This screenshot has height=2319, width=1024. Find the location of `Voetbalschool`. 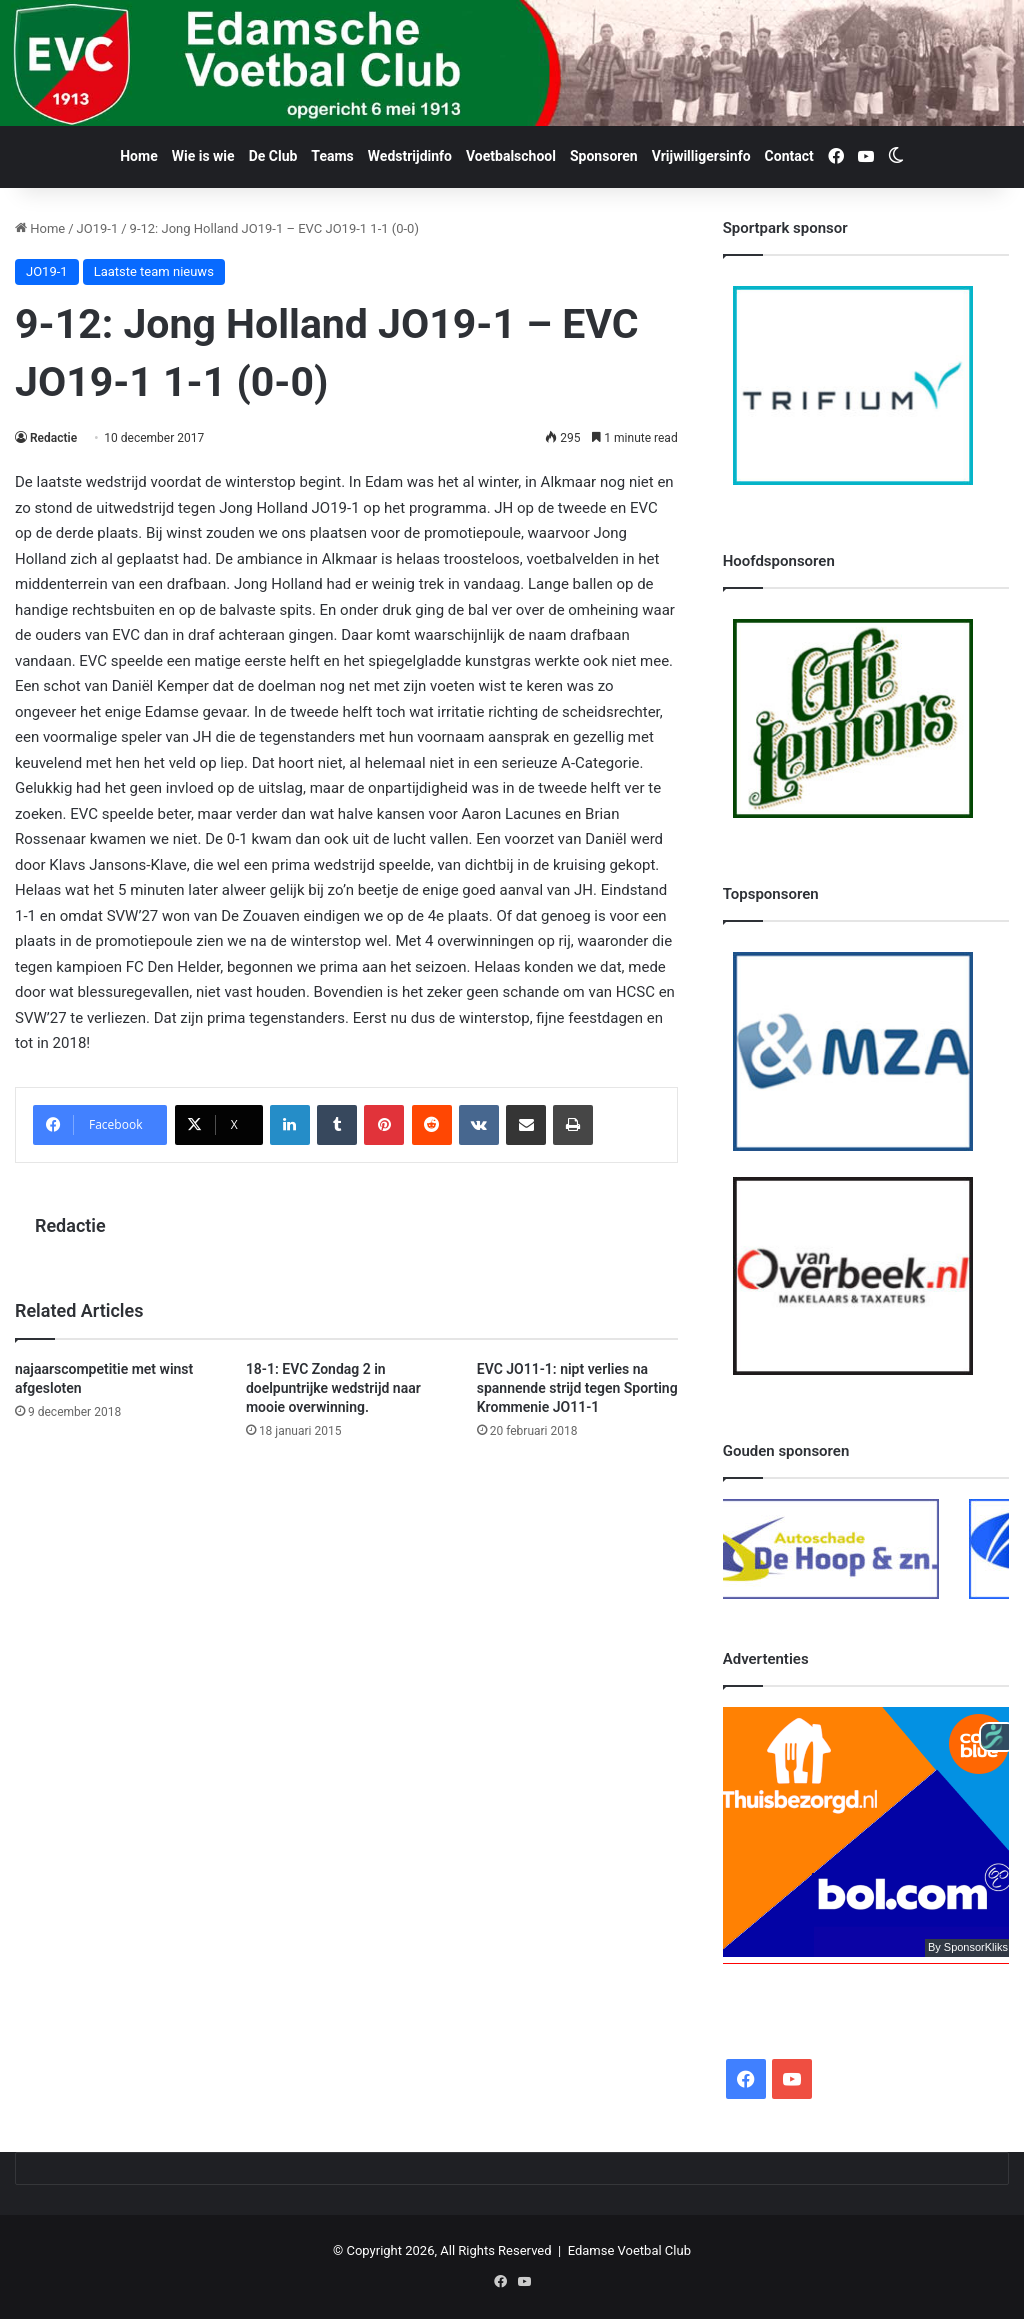

Voetbalschool is located at coordinates (511, 156).